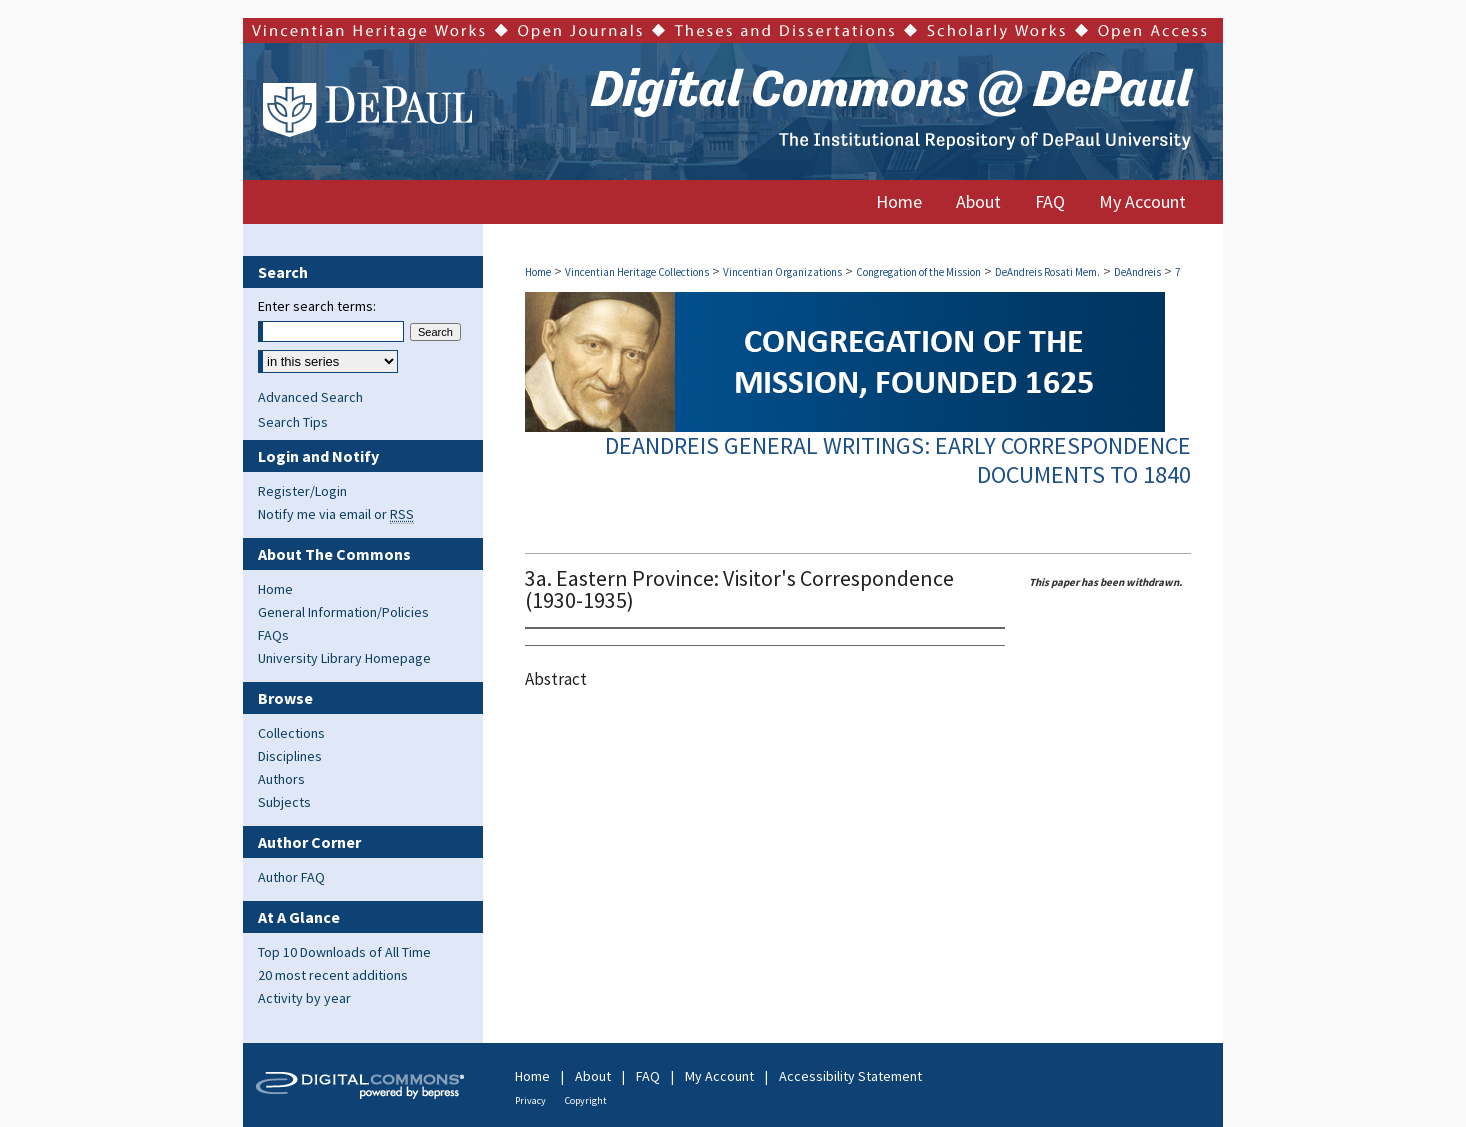 The width and height of the screenshot is (1466, 1127). Describe the element at coordinates (530, 1100) in the screenshot. I see `Privacy` at that location.